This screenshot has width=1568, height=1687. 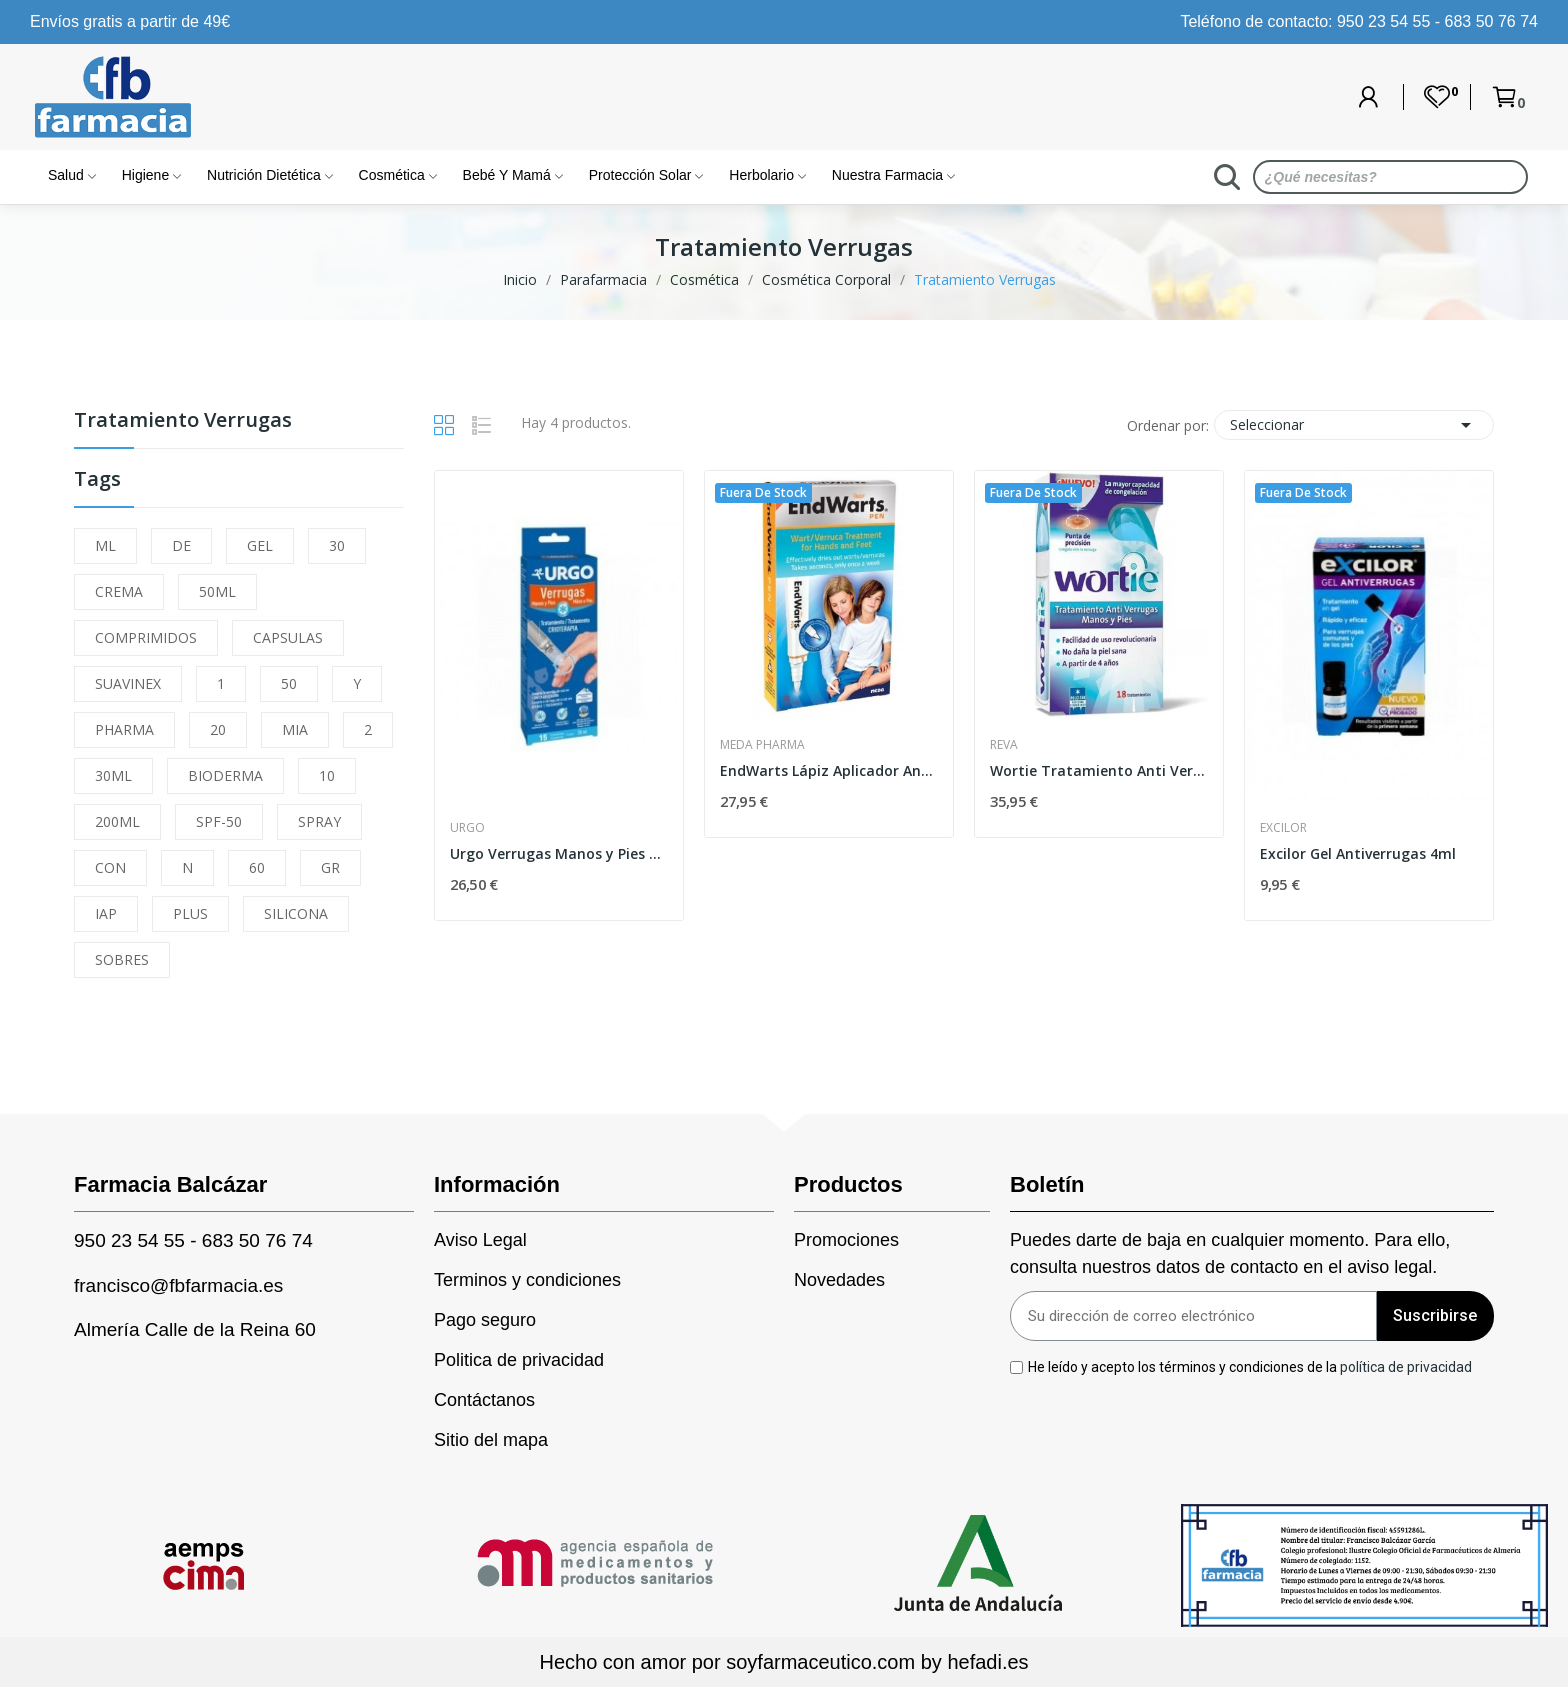 What do you see at coordinates (519, 1360) in the screenshot?
I see `Politica de privacidad` at bounding box center [519, 1360].